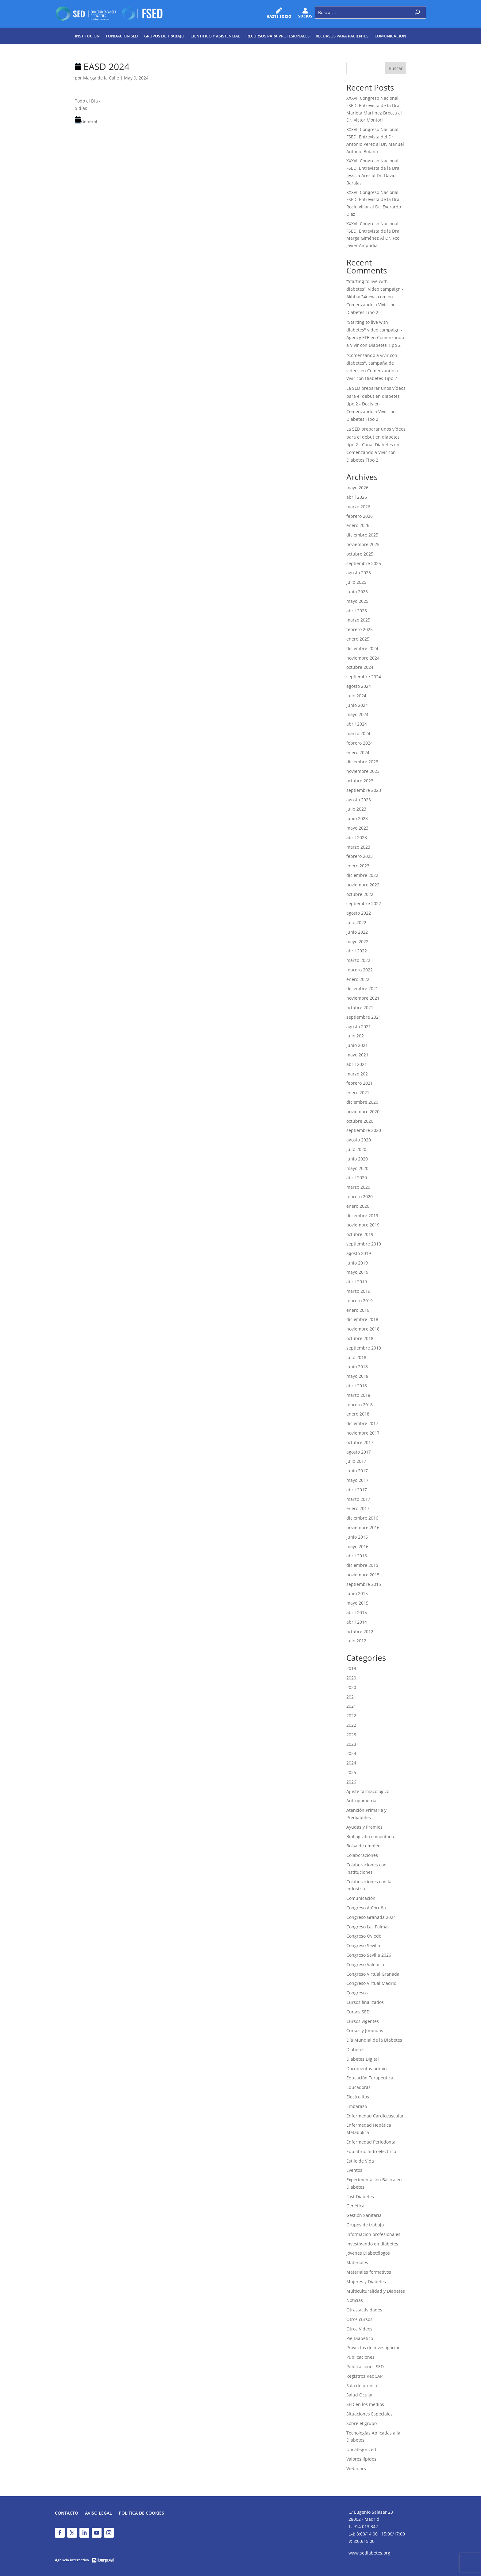 This screenshot has width=481, height=2576. Describe the element at coordinates (101, 78) in the screenshot. I see `Marga de la Calle` at that location.